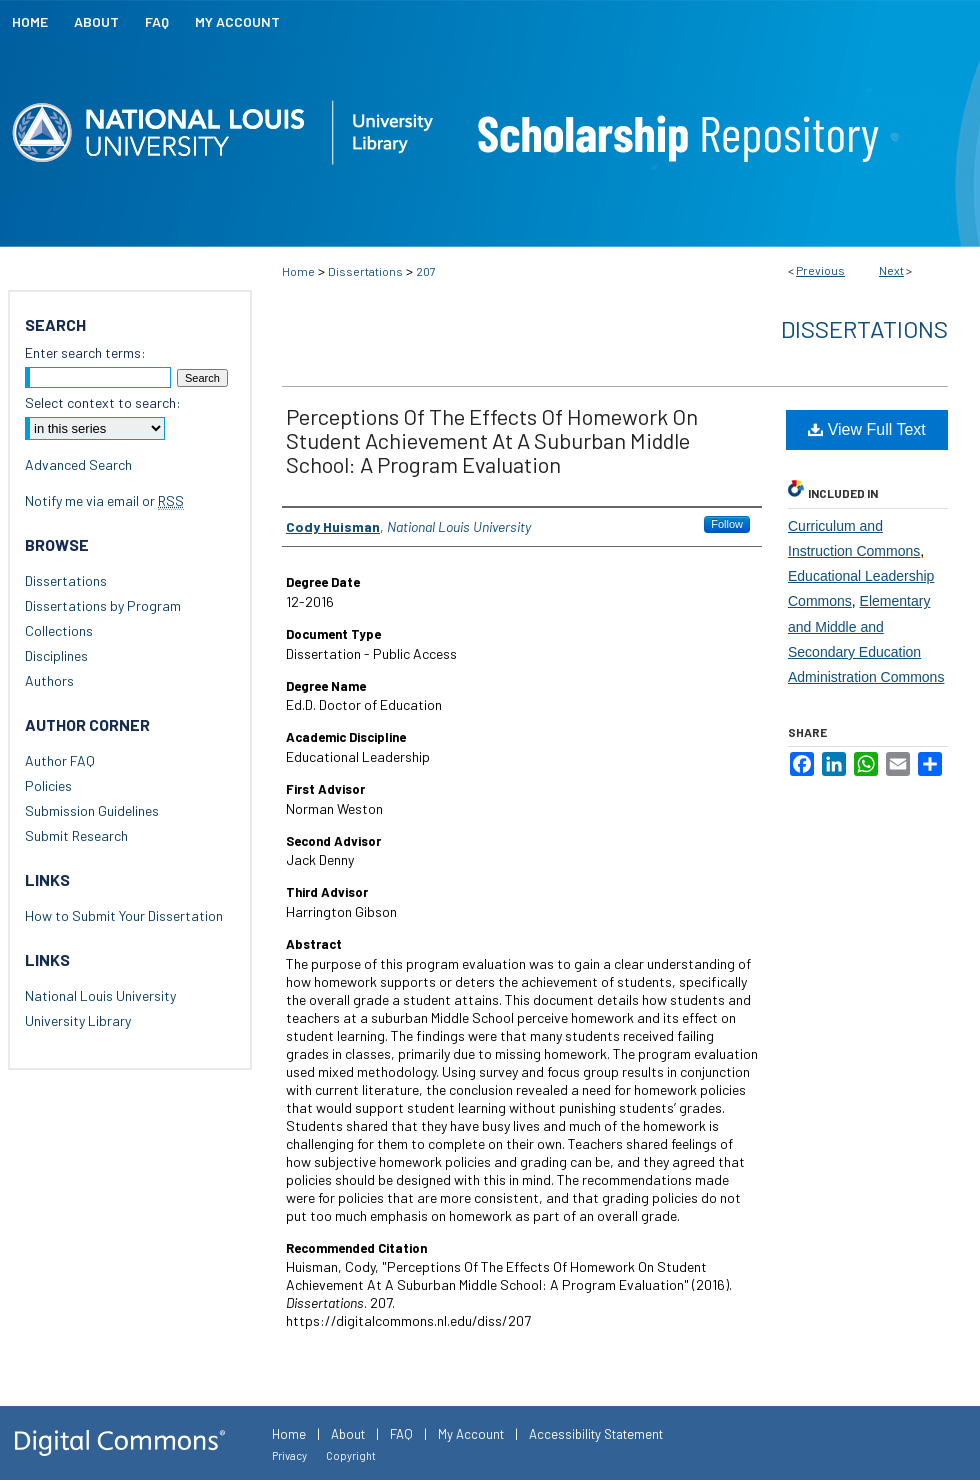  I want to click on Previous, so click(820, 270).